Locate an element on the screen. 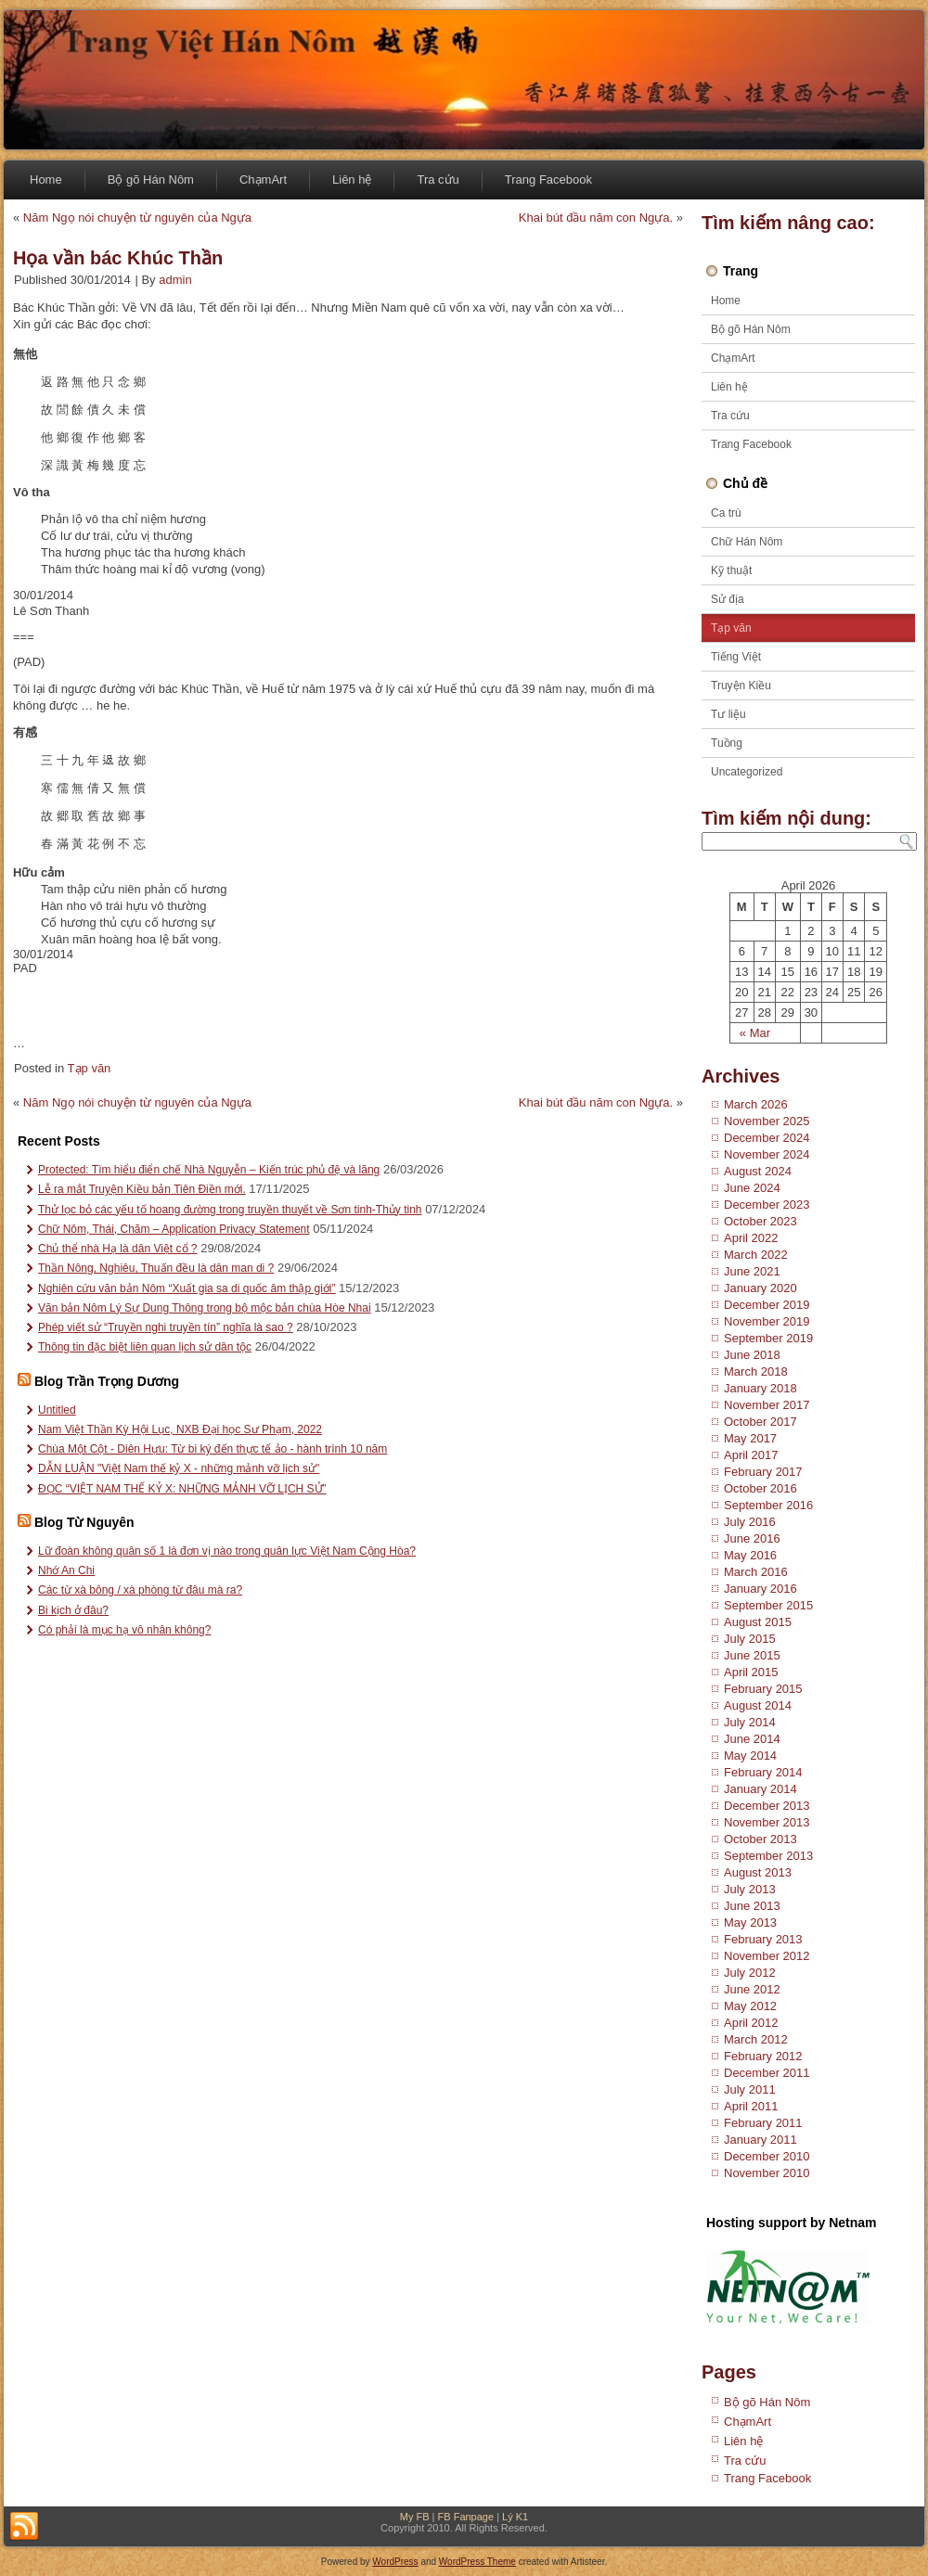 The height and width of the screenshot is (2576, 928). June 2012 is located at coordinates (752, 1989).